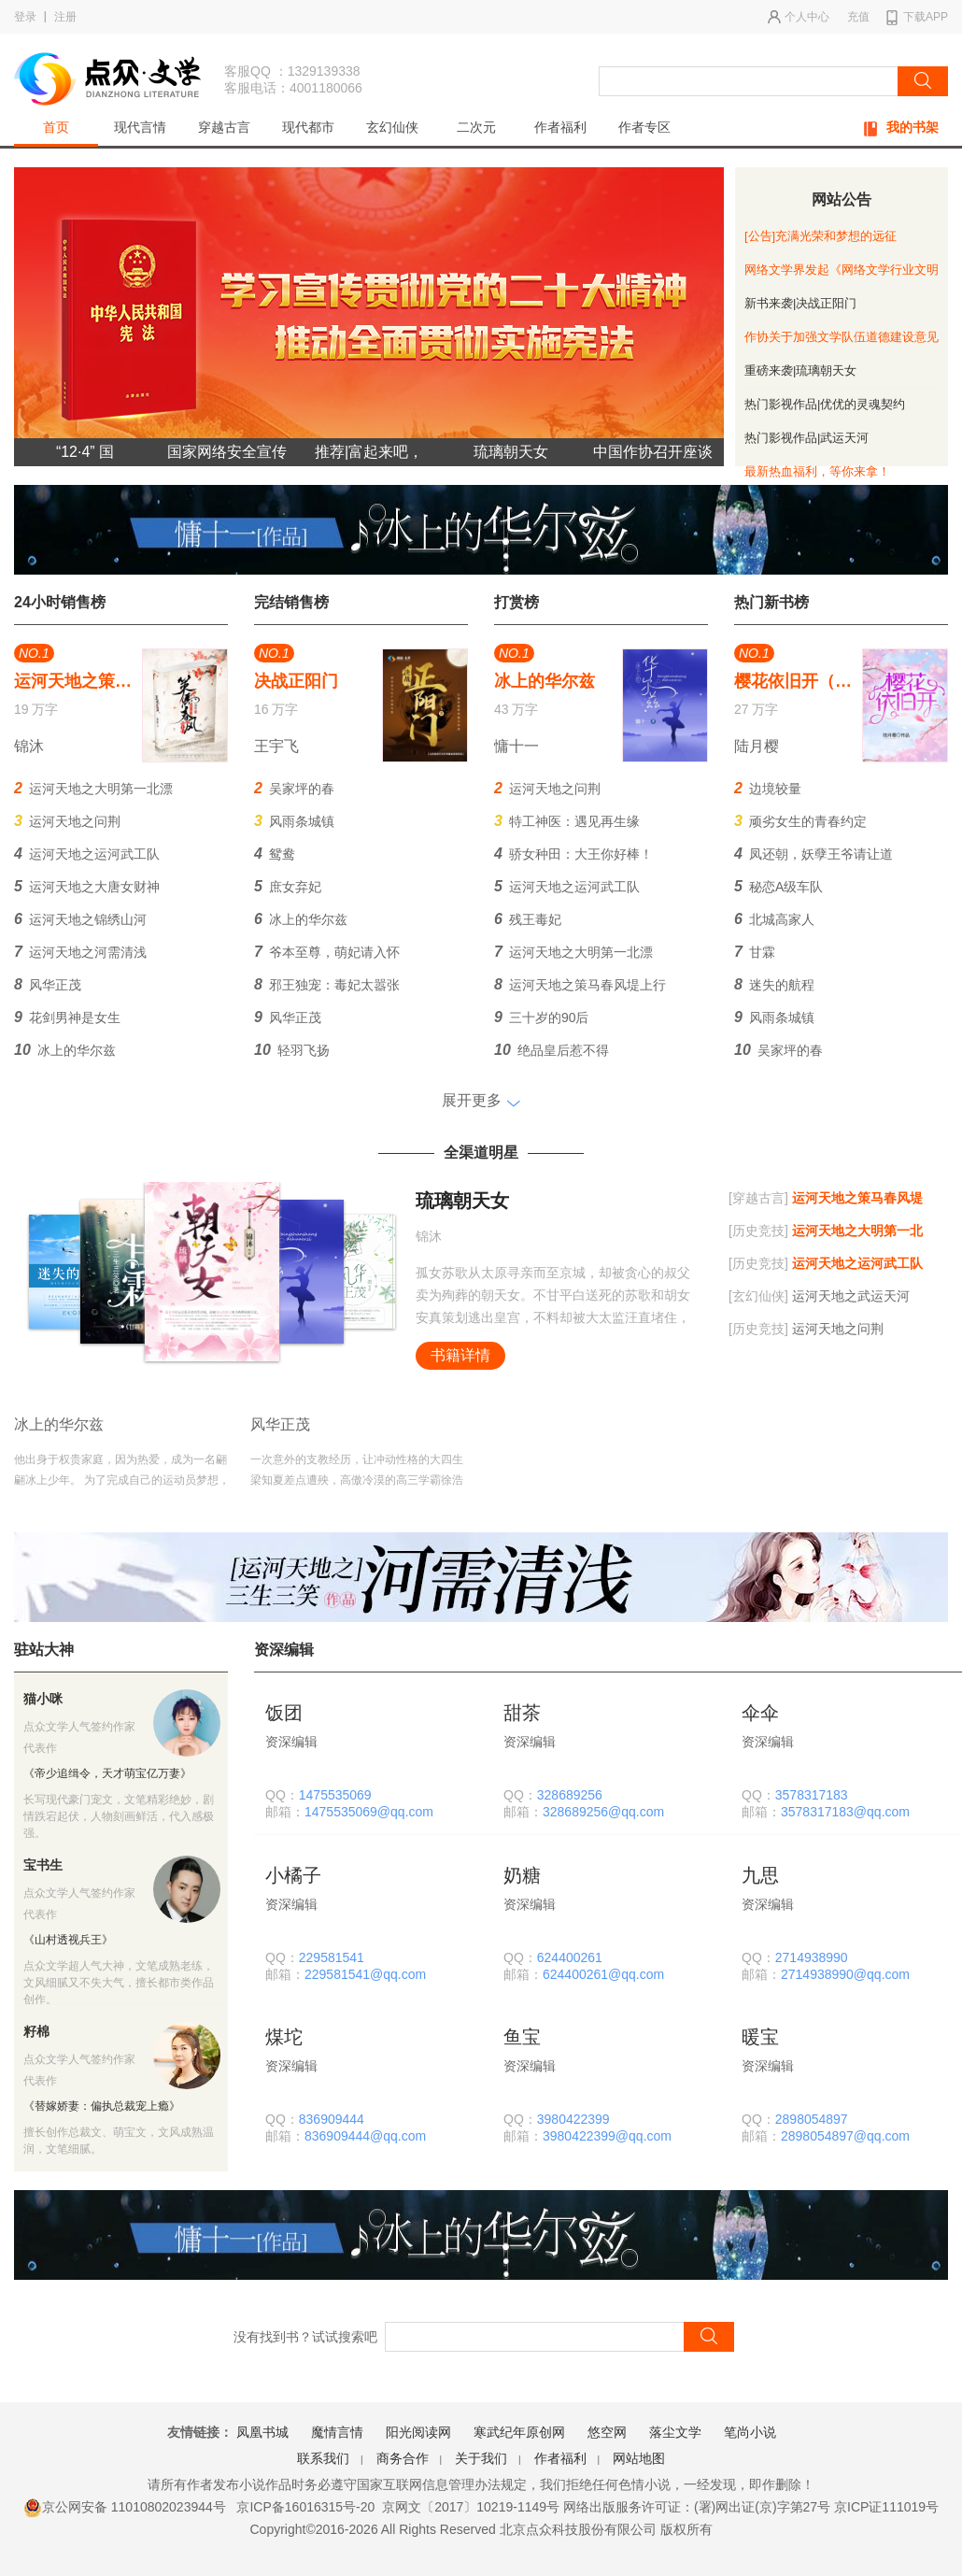 Image resolution: width=962 pixels, height=2576 pixels. I want to click on 特工神医：遇见再生缘, so click(567, 821).